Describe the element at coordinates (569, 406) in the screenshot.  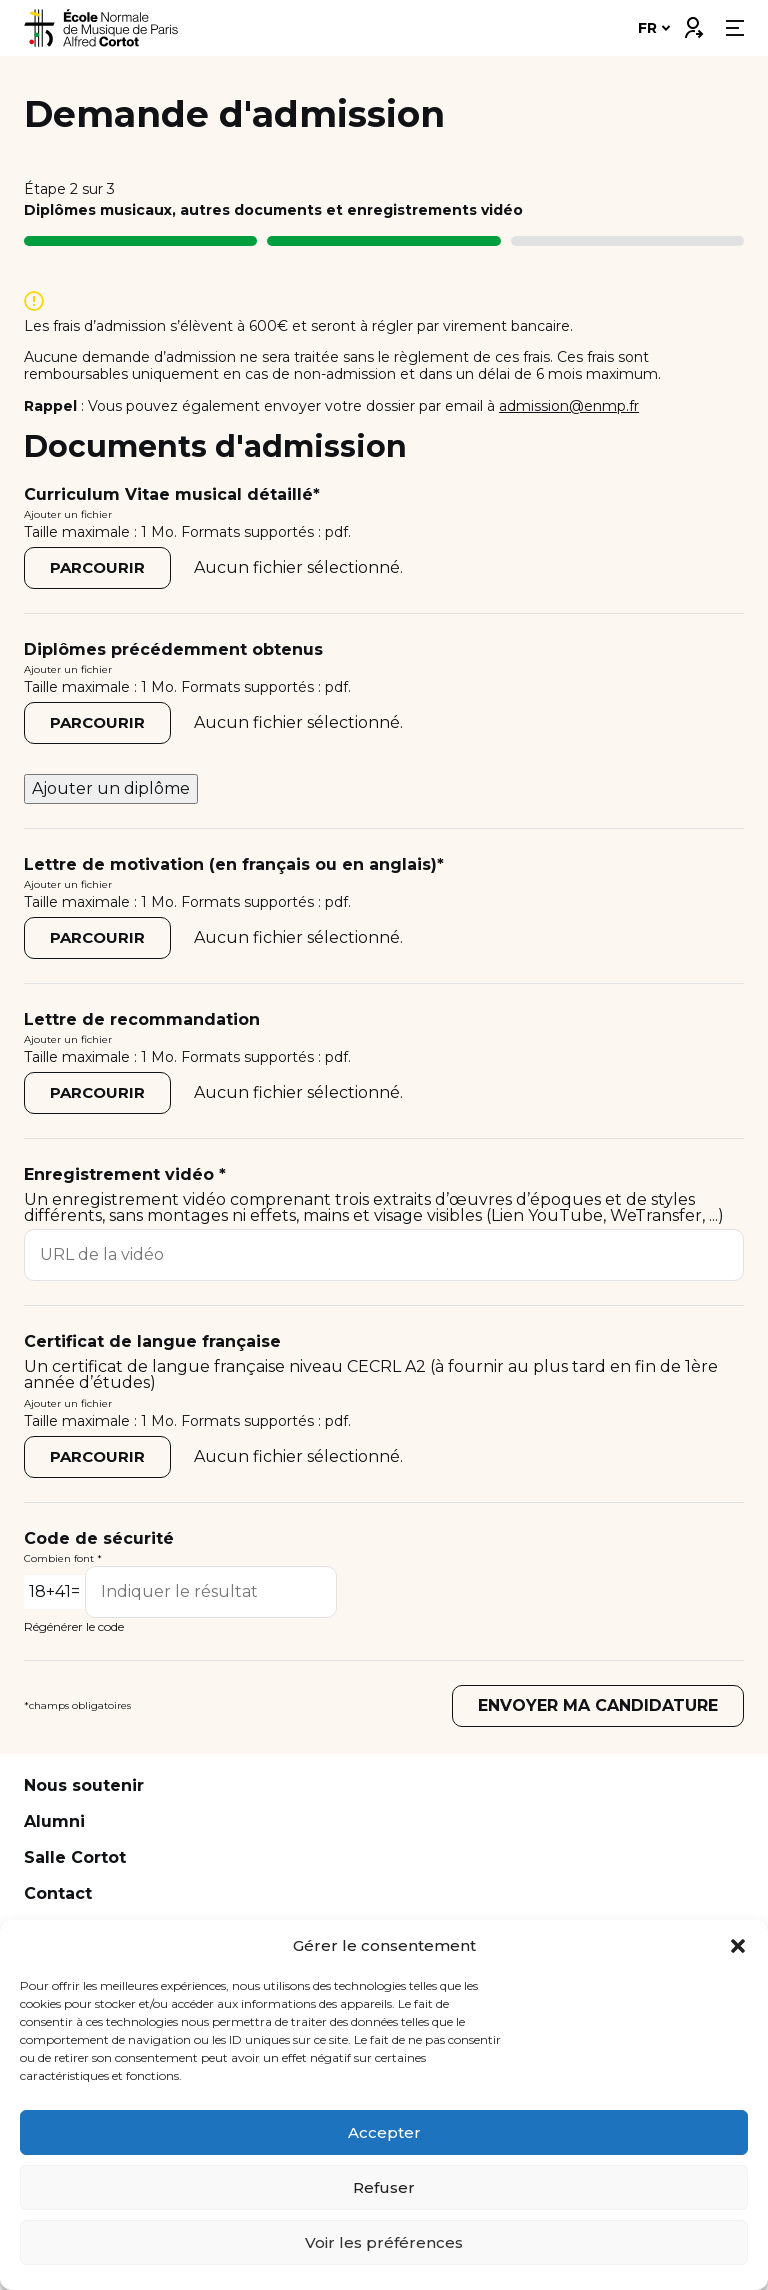
I see `admission@enmp.fr` at that location.